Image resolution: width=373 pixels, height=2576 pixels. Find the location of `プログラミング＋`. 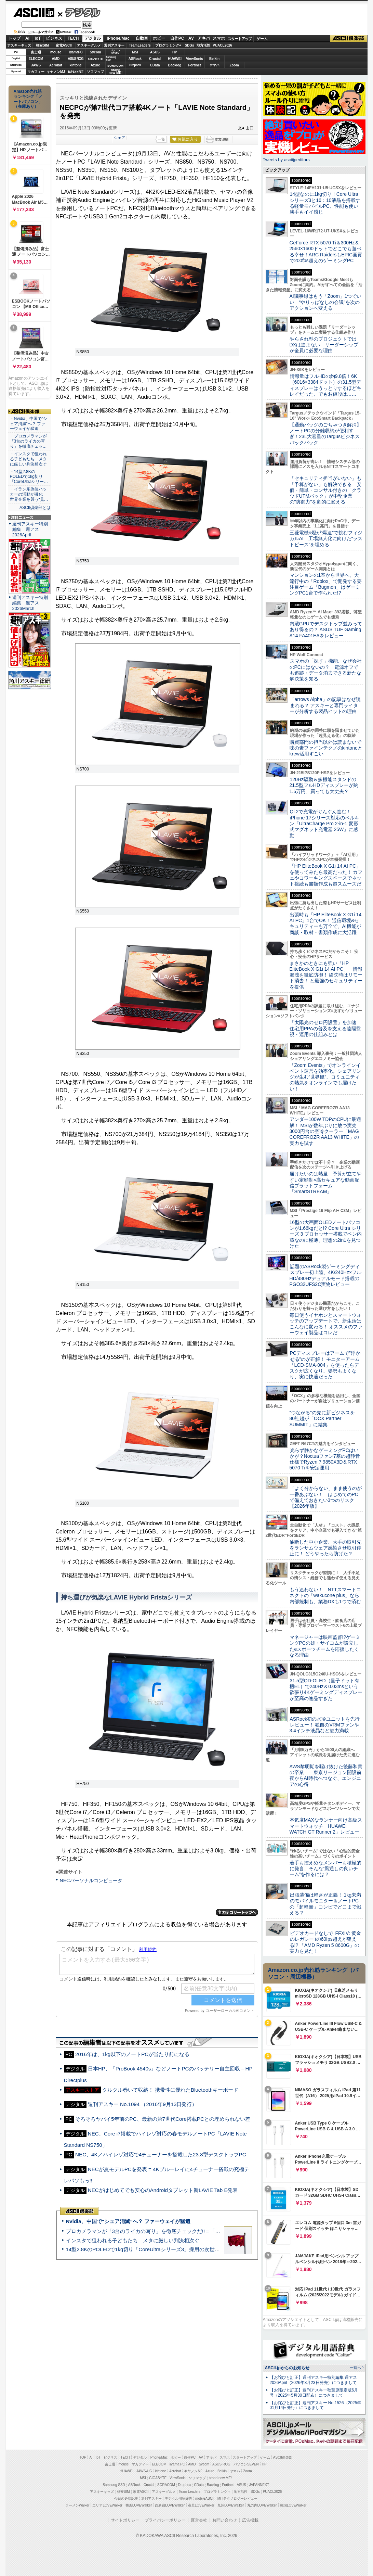

プログラミング＋ is located at coordinates (217, 2492).